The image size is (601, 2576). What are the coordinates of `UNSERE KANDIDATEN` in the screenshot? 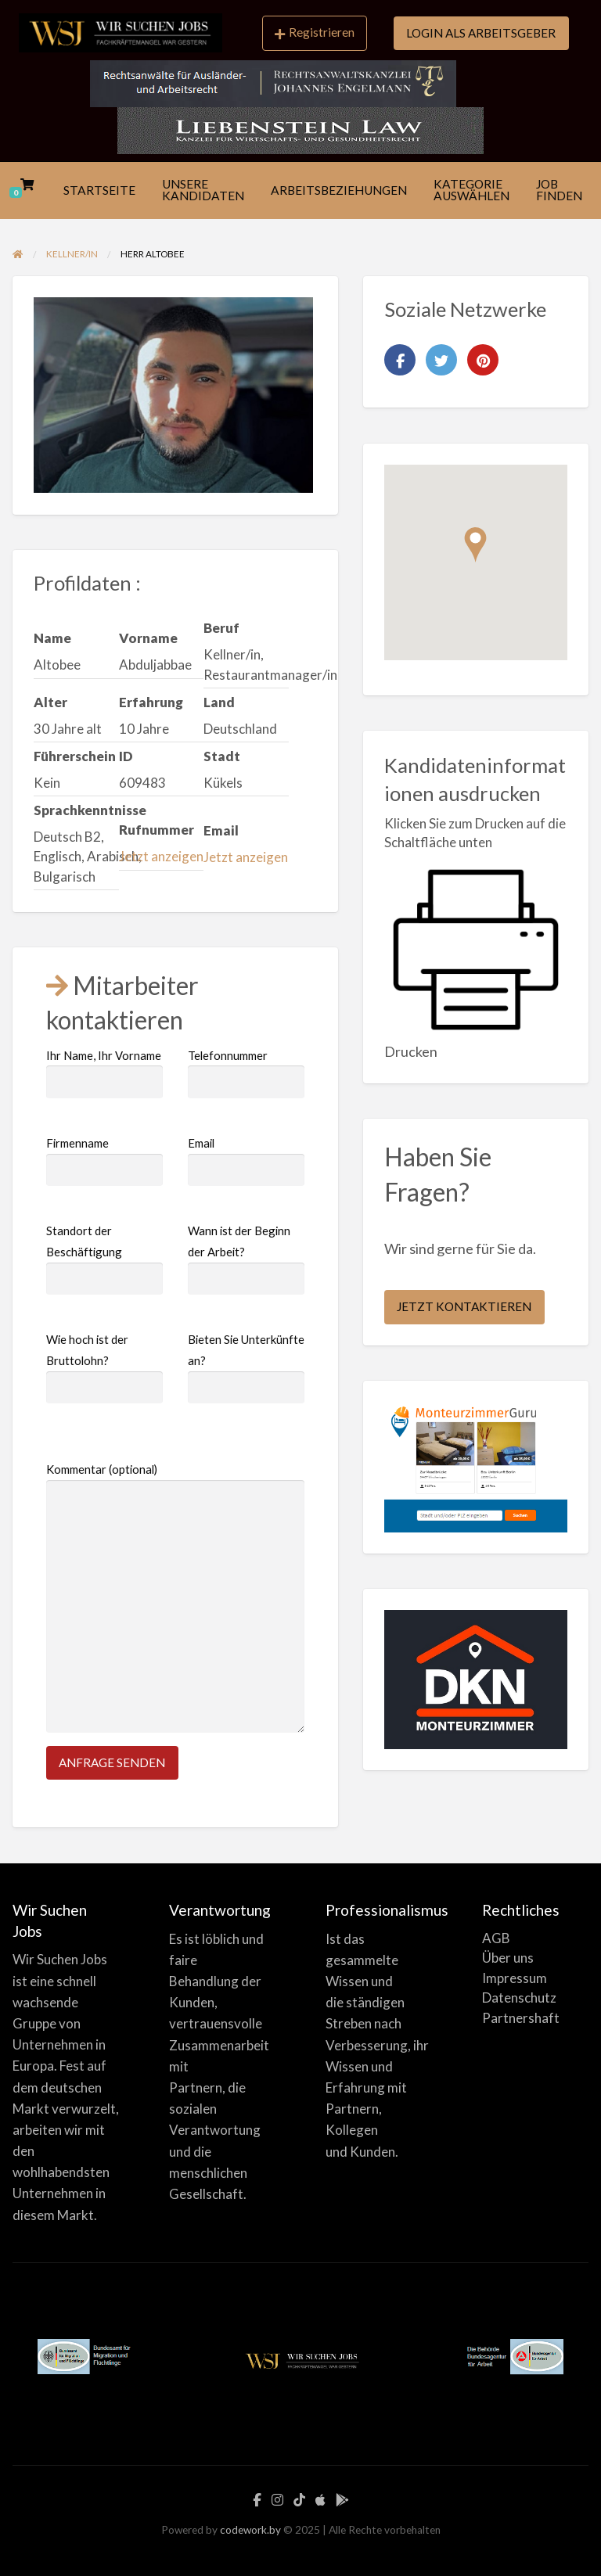 It's located at (203, 190).